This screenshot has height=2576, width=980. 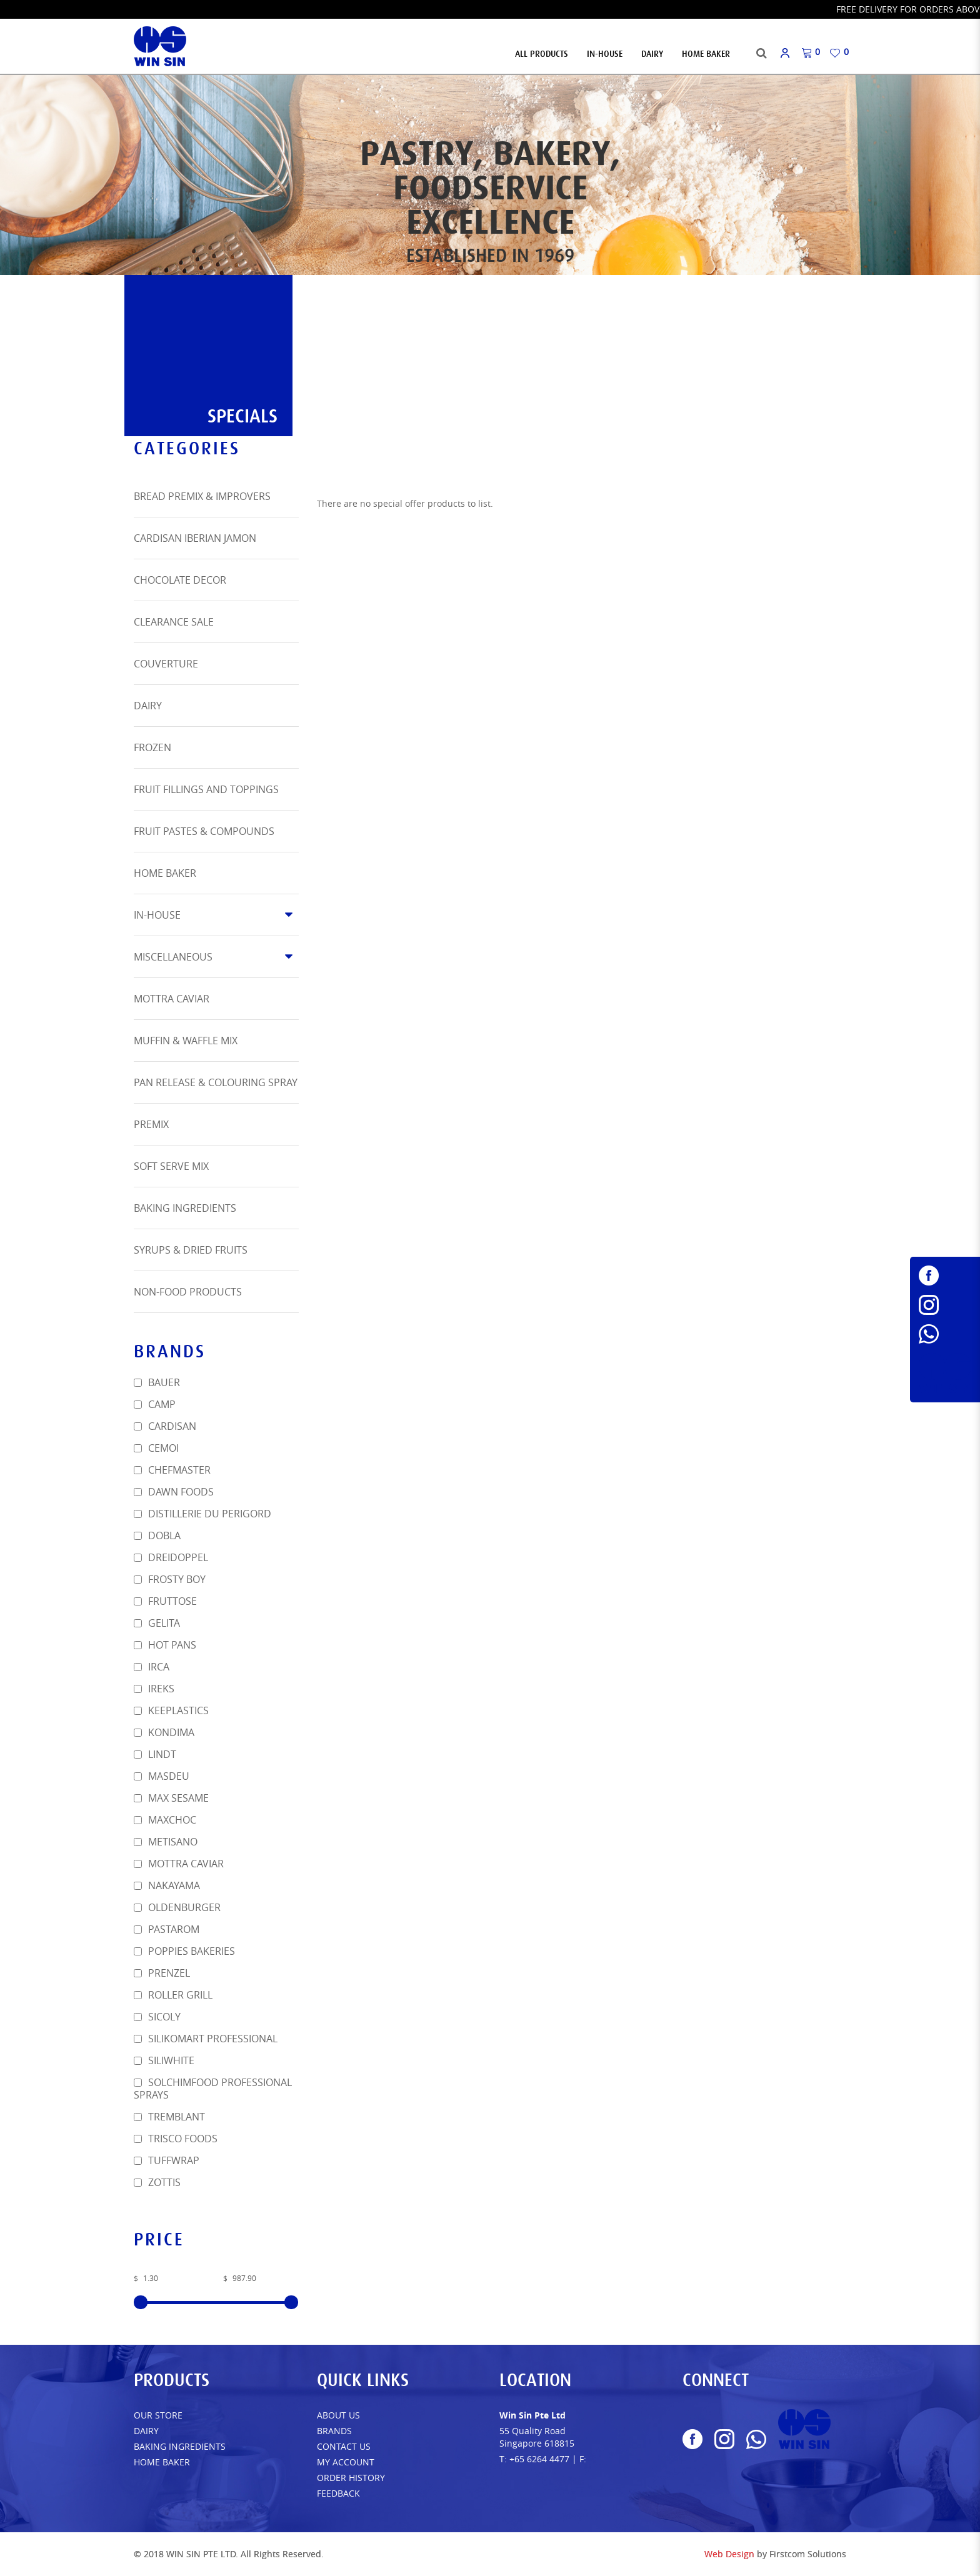 I want to click on Frosty Boy, so click(x=170, y=1579).